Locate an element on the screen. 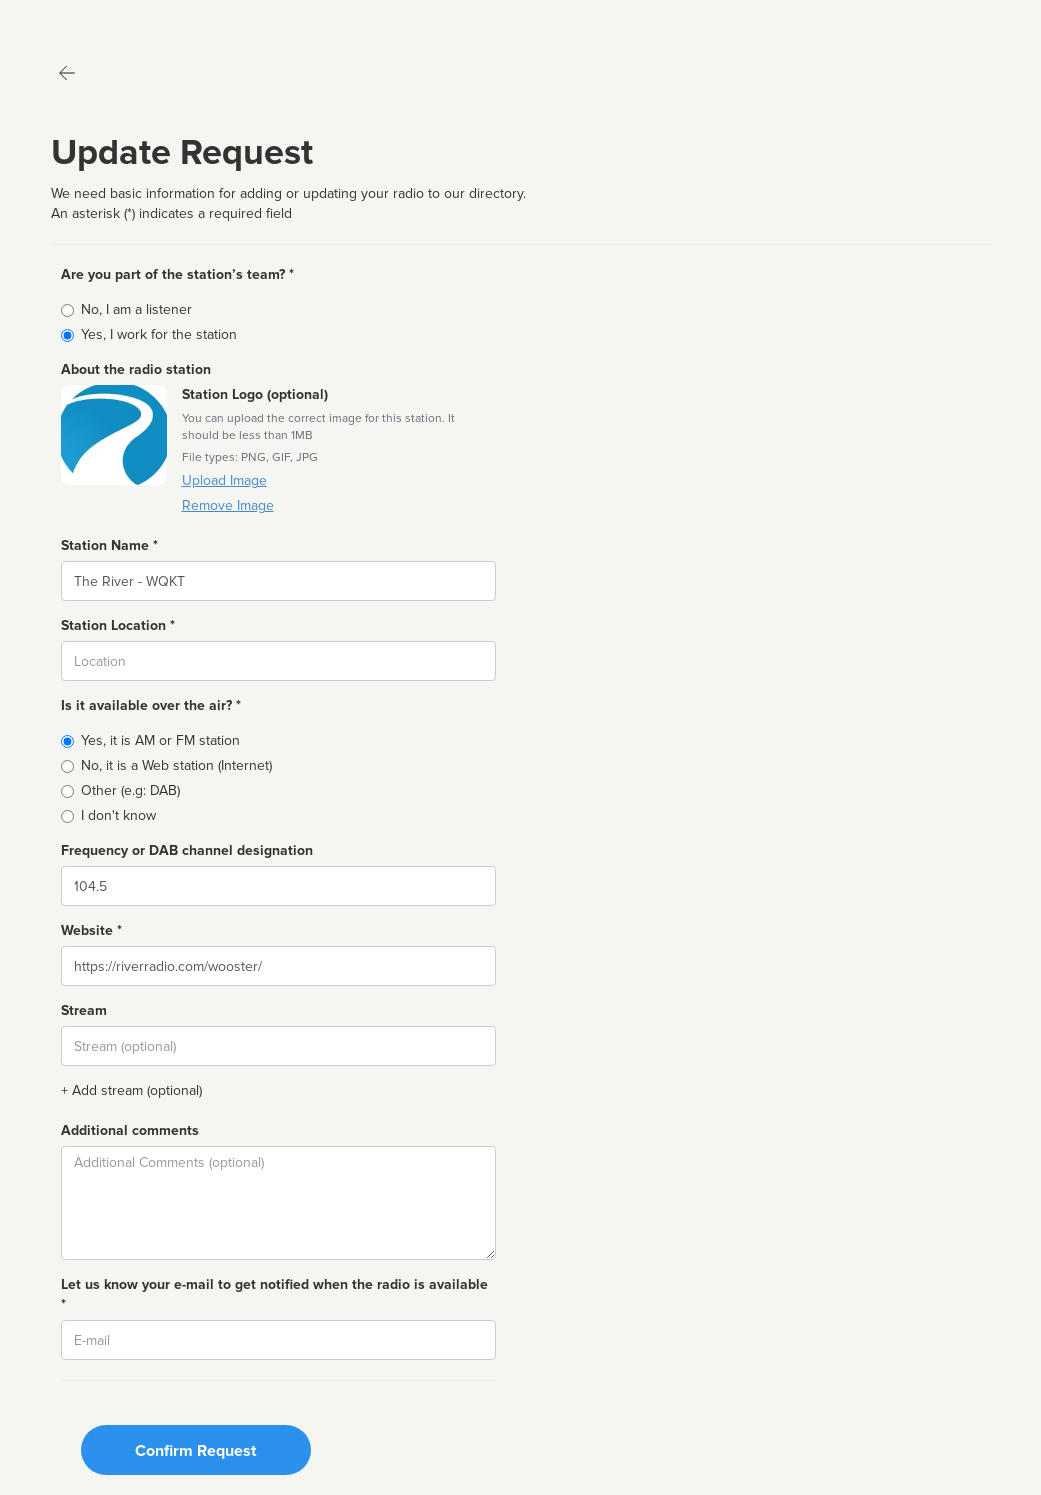 The height and width of the screenshot is (1495, 1041). No, I am a listener is located at coordinates (136, 309).